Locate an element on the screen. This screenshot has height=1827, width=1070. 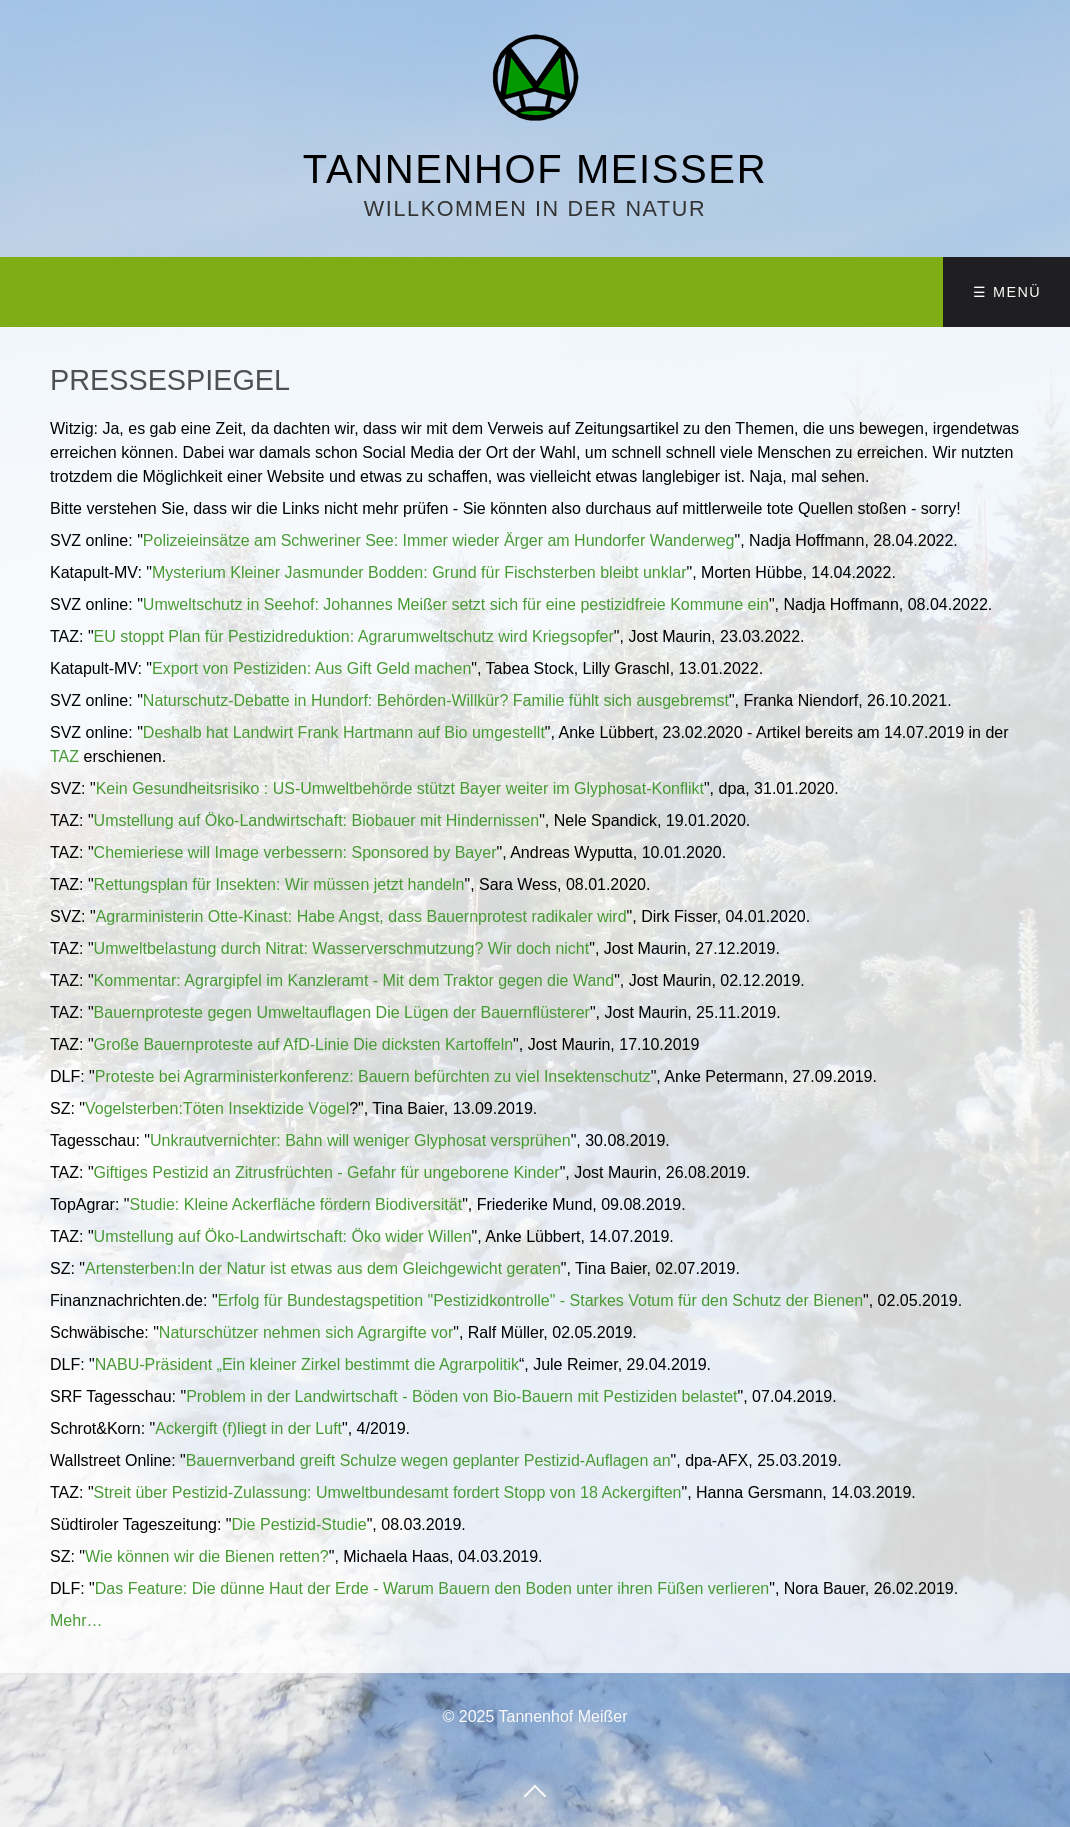
Große Bauernproteste auf AfD-Linie Die dicksten Kartoffeln is located at coordinates (303, 1044).